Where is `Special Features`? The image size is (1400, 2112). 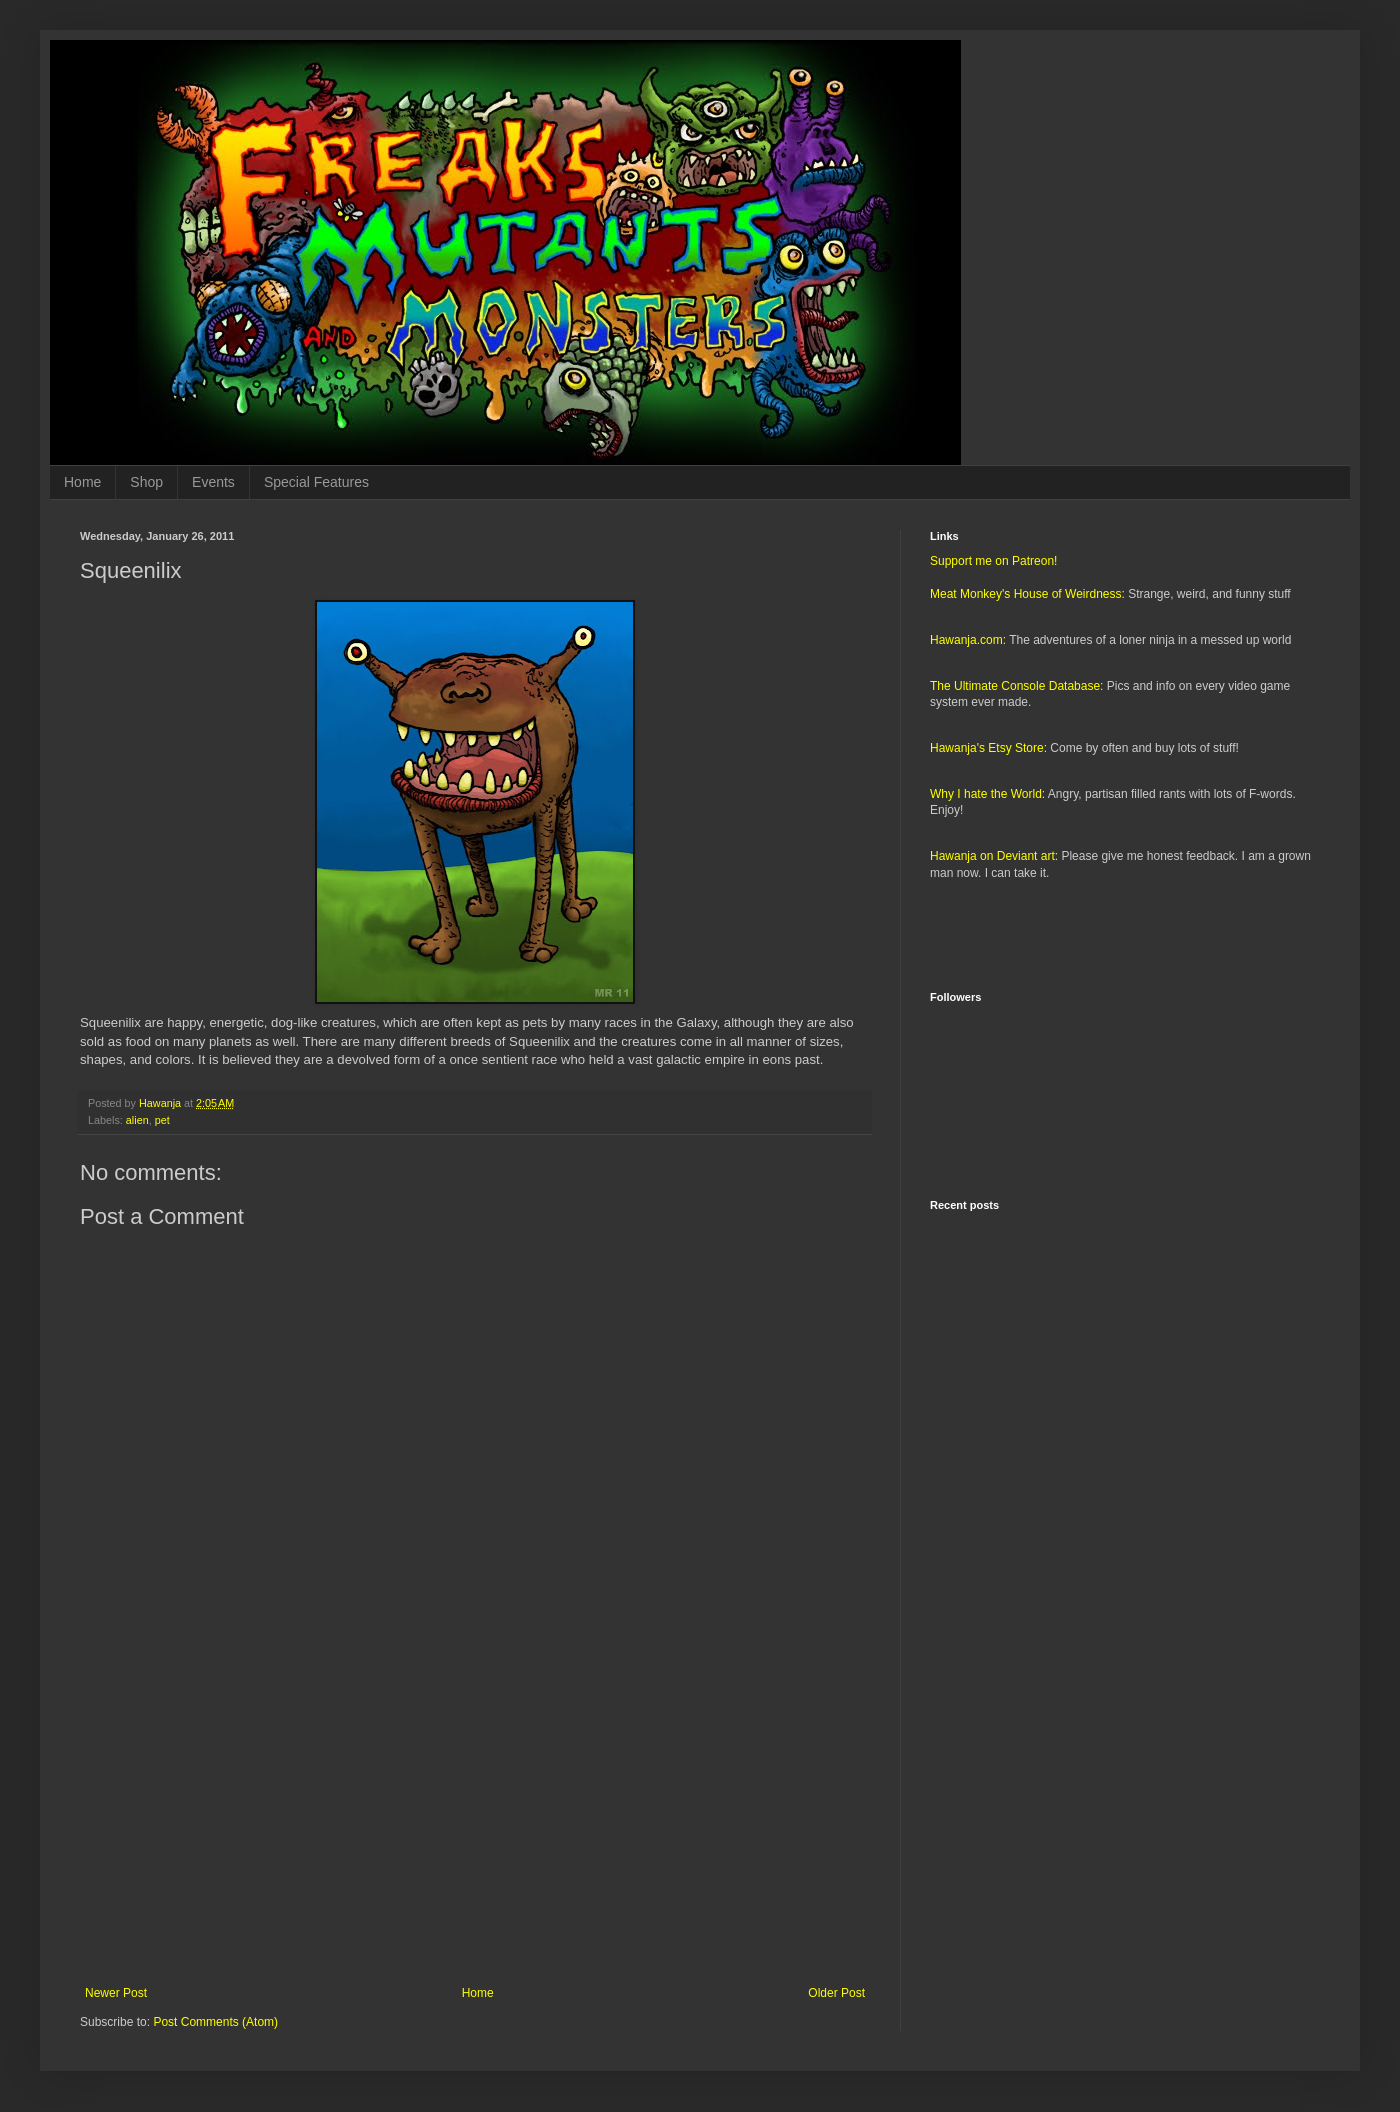 Special Features is located at coordinates (316, 482).